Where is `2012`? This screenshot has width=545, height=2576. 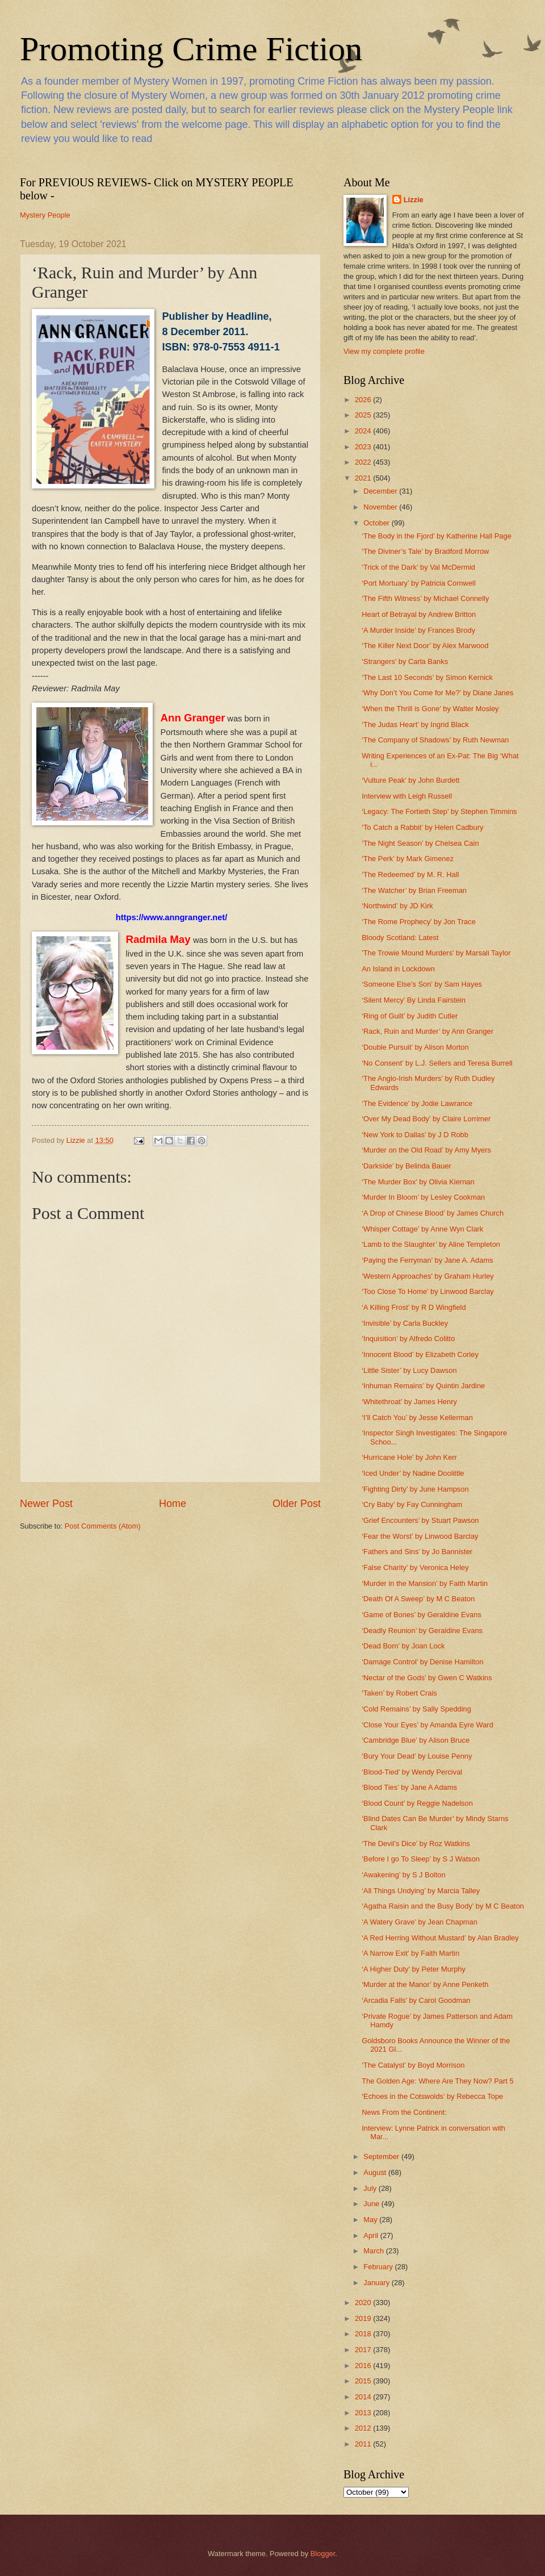 2012 is located at coordinates (364, 2428).